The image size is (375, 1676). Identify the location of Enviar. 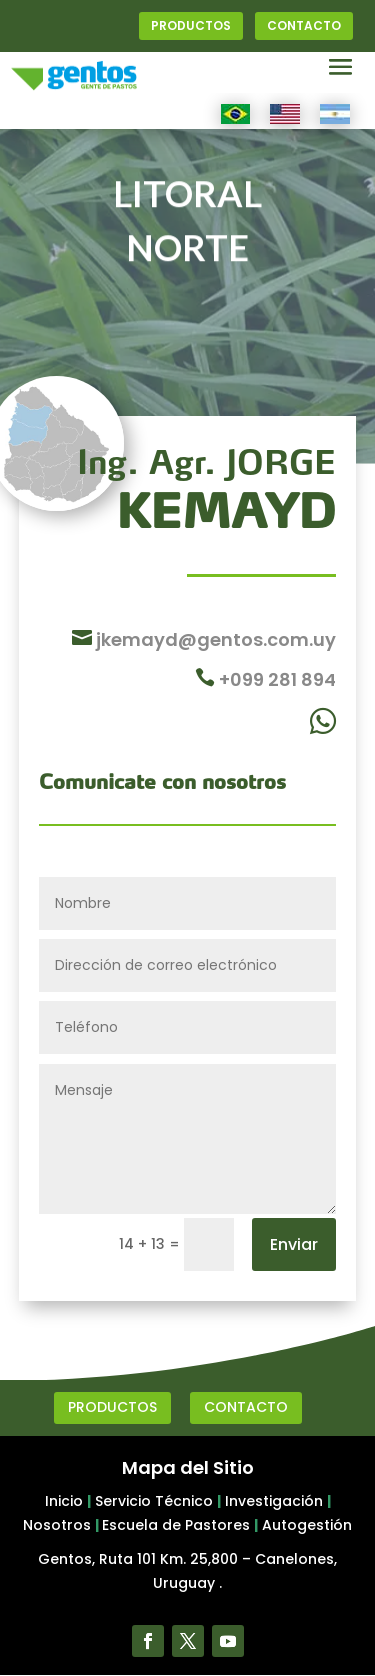
(294, 1244).